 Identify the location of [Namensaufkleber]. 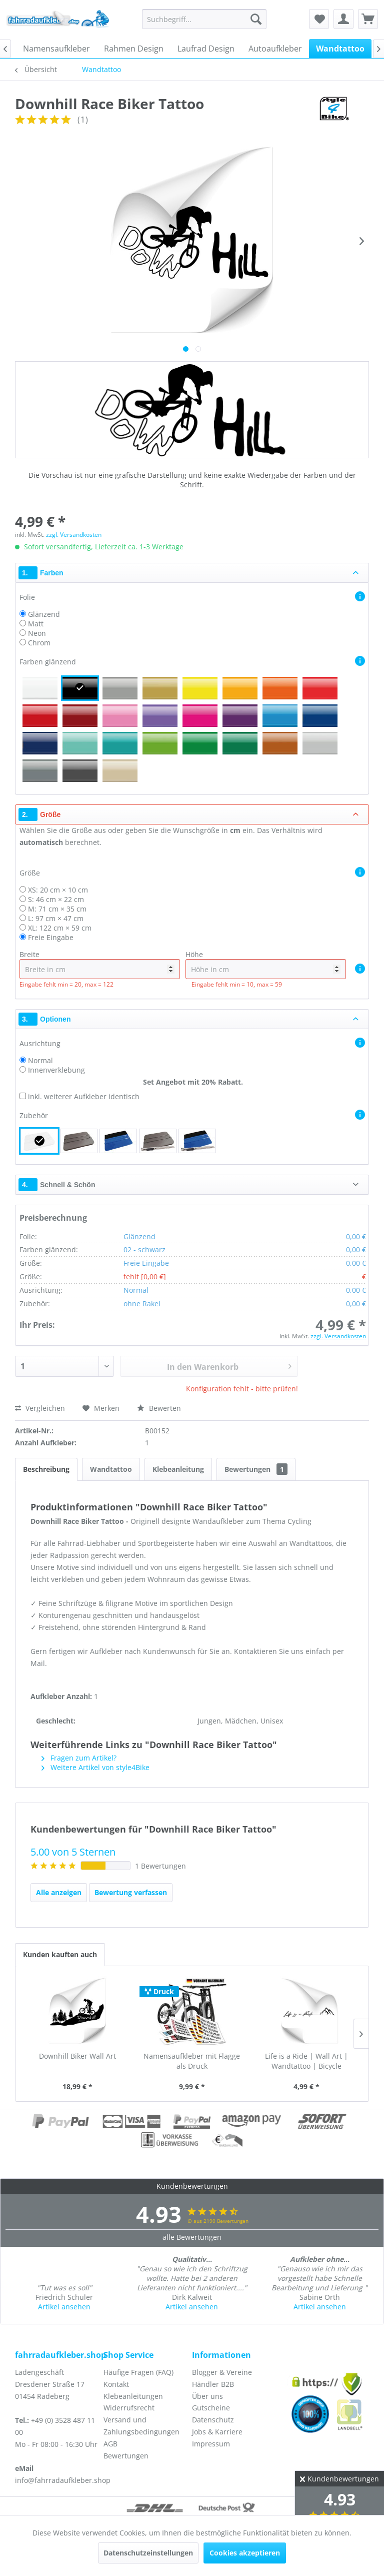
(56, 48).